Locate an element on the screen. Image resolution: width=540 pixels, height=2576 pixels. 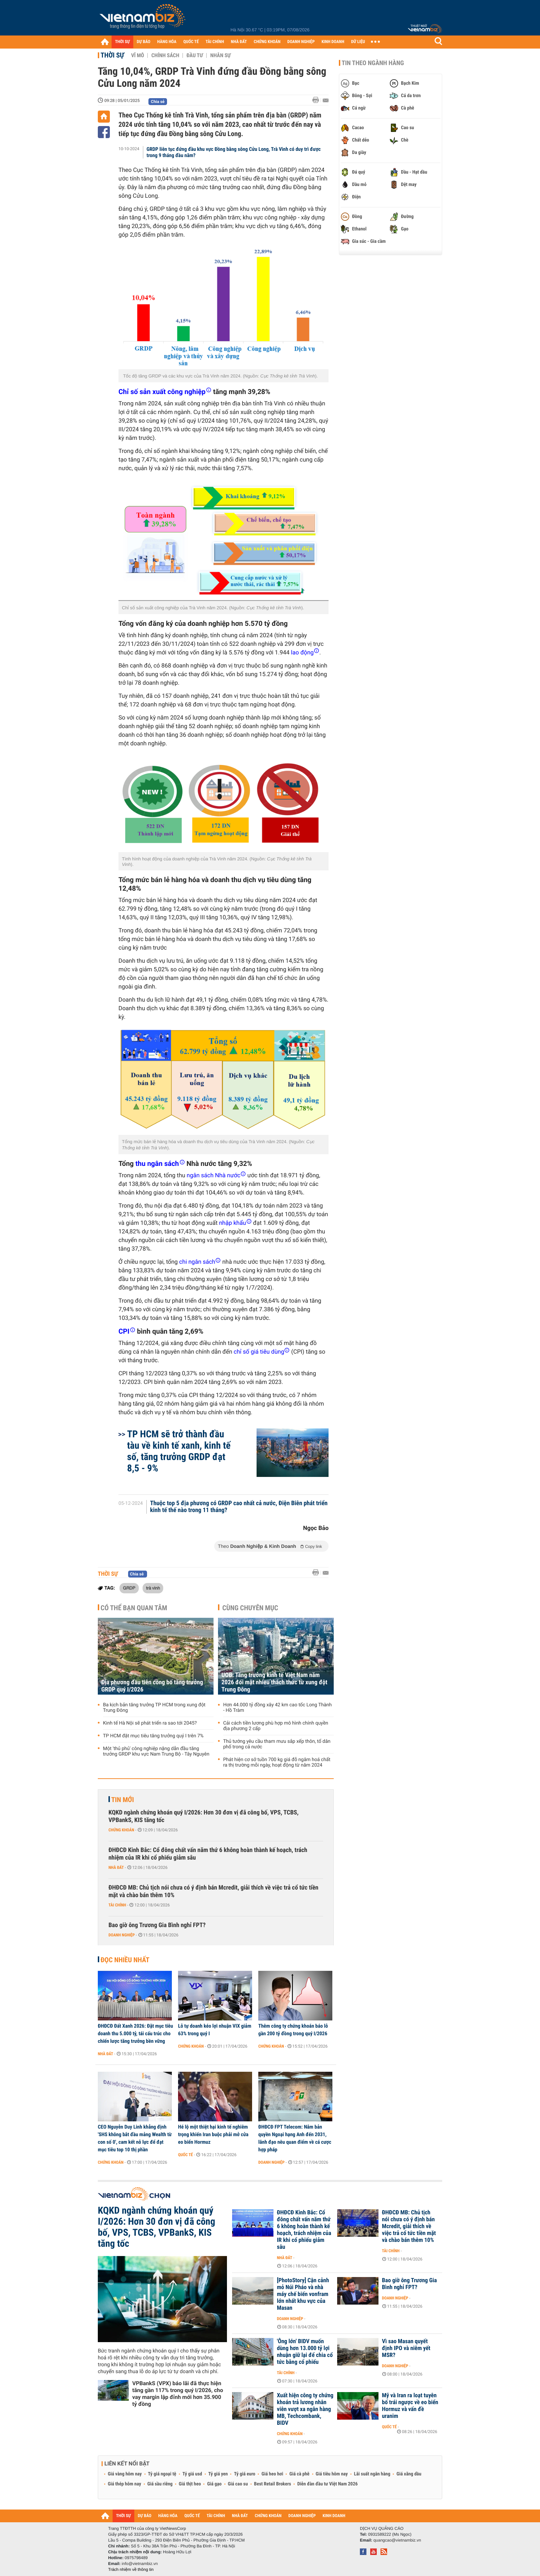
TP HCM sẽ trở thành đầu tàu về kinh tế xanh, kinh tế số, tăng trưởng GRDP đạt 8,5 - 9% is located at coordinates (178, 1451).